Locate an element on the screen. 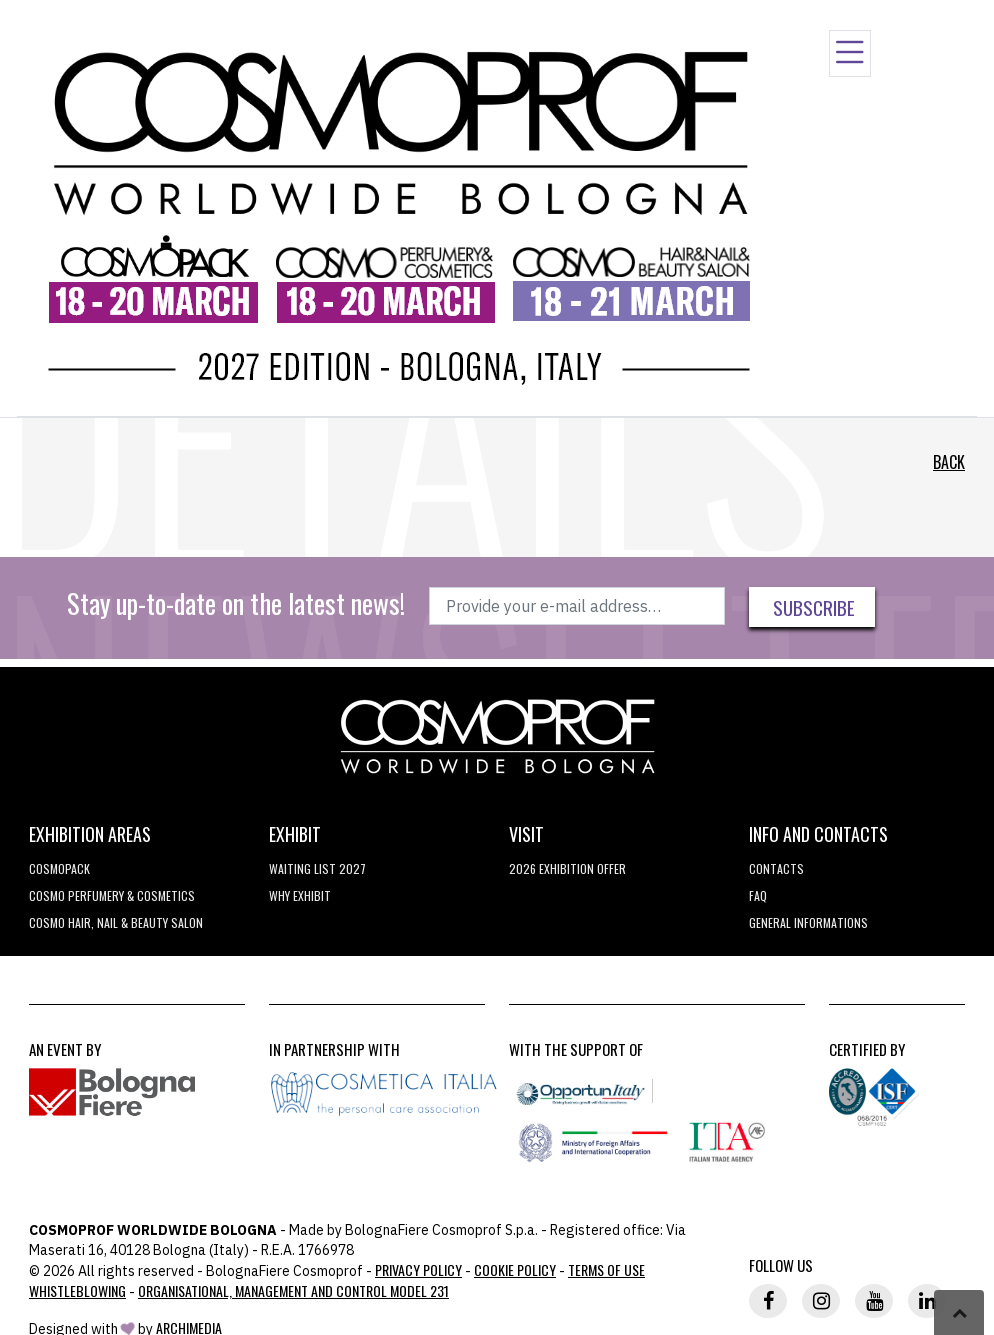 The width and height of the screenshot is (994, 1335). Whistleblowing is located at coordinates (77, 1290).